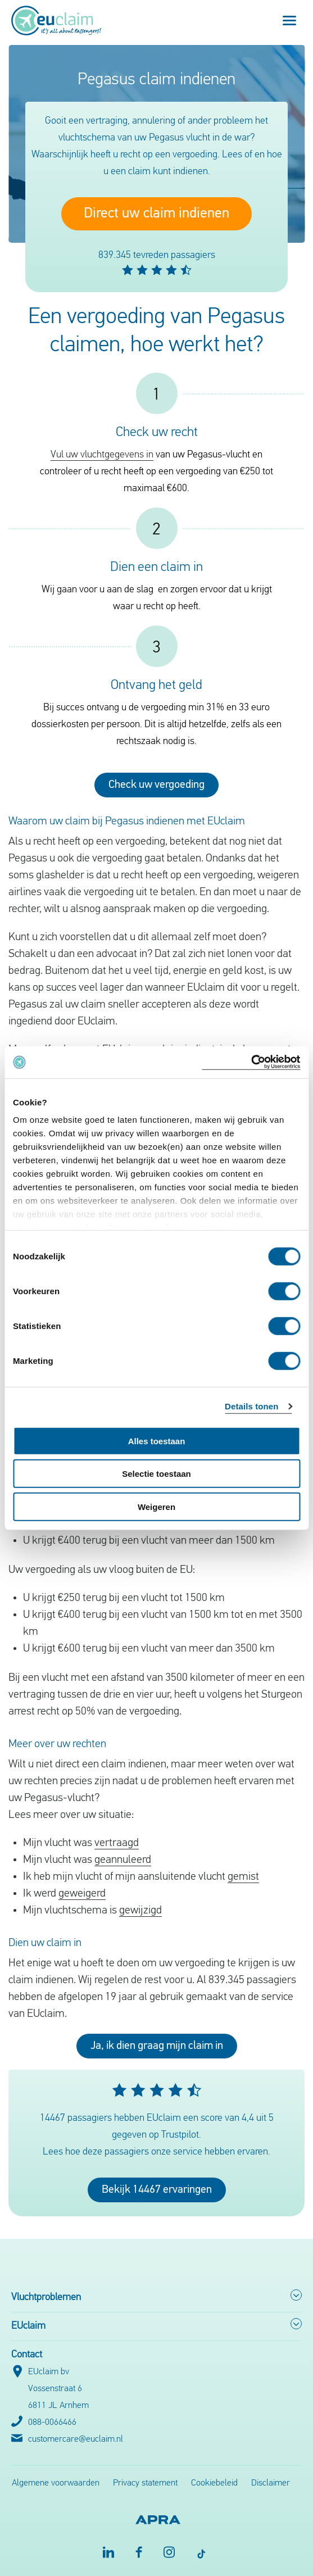 The width and height of the screenshot is (313, 2576). Describe the element at coordinates (82, 1893) in the screenshot. I see `geweigerd` at that location.